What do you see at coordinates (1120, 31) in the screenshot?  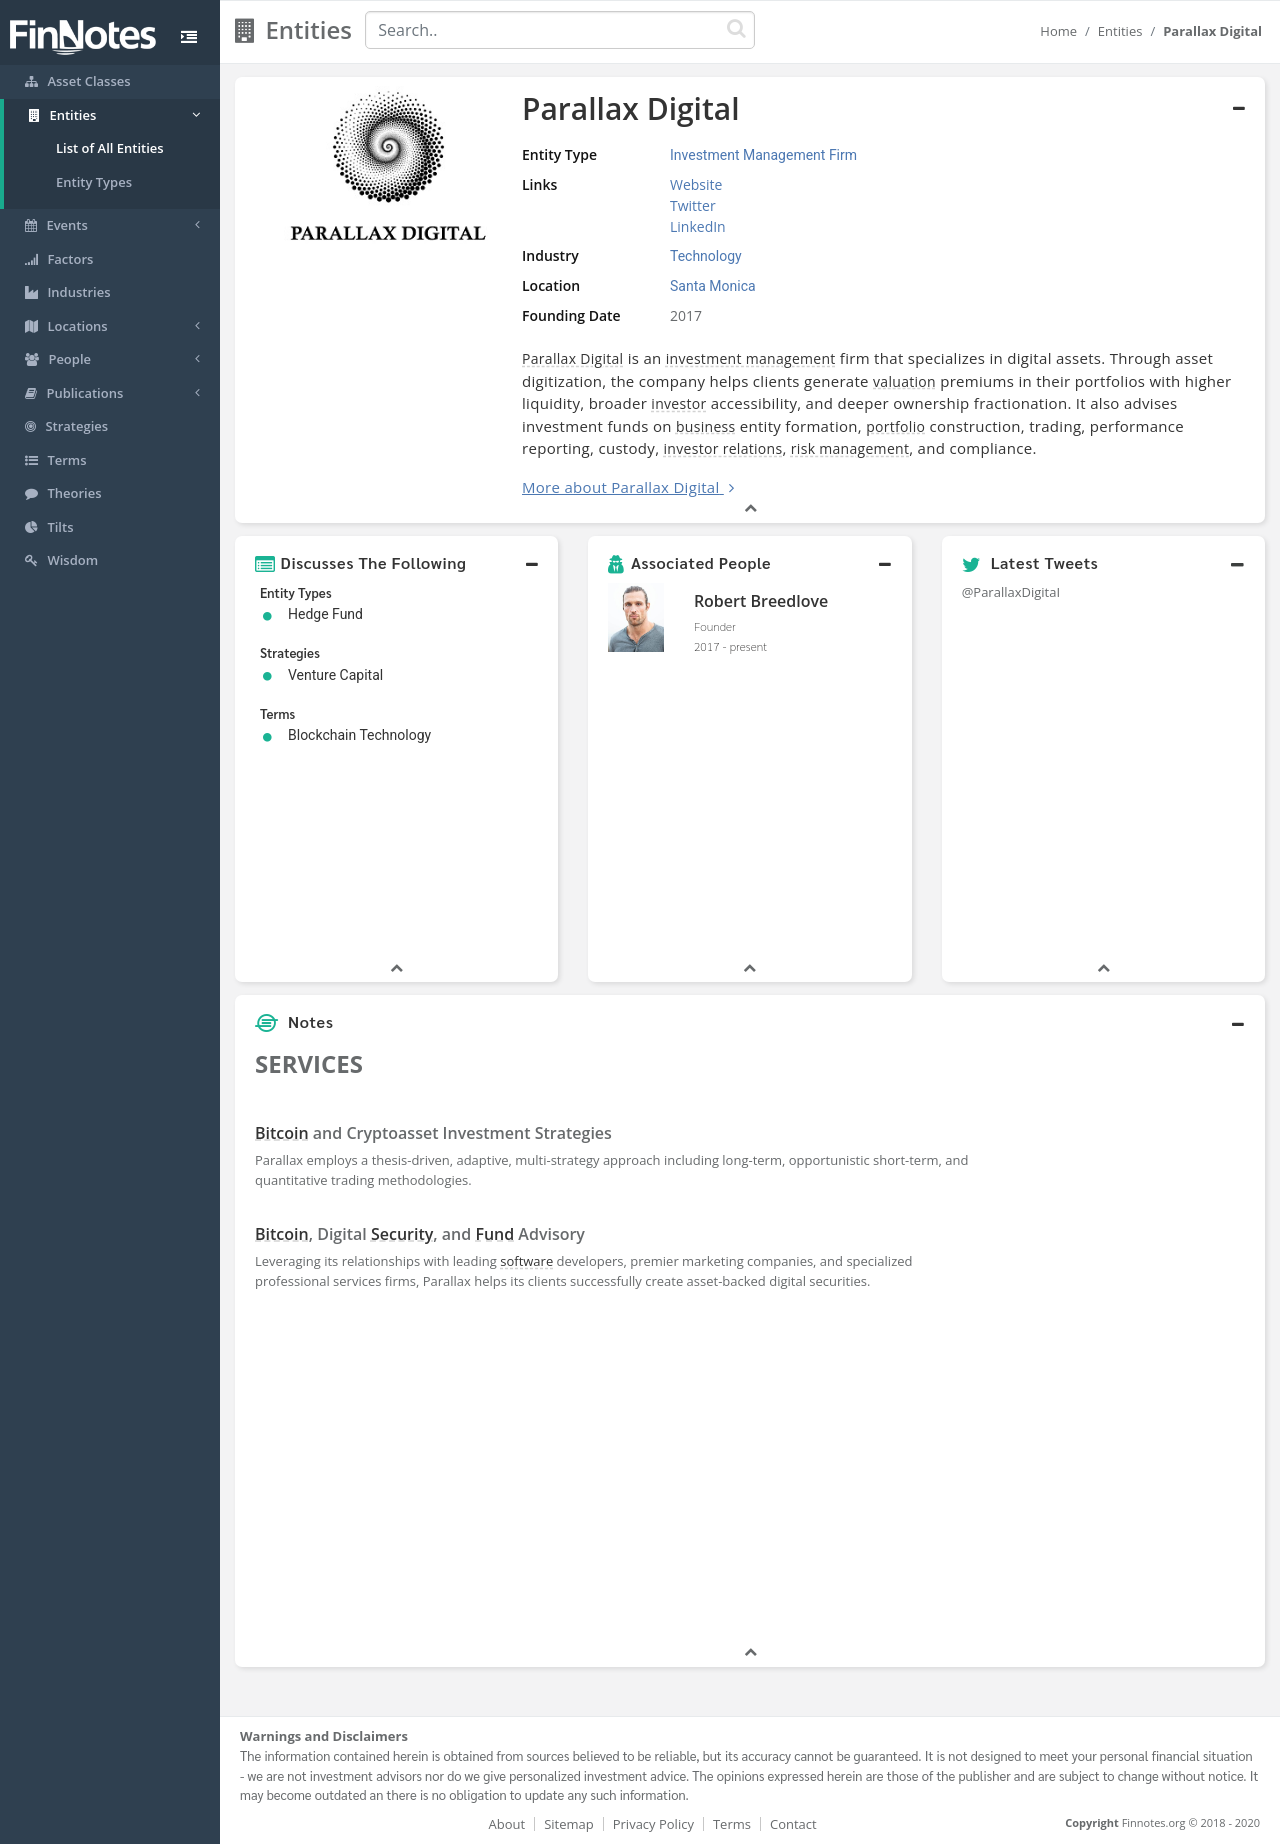 I see `Entities` at bounding box center [1120, 31].